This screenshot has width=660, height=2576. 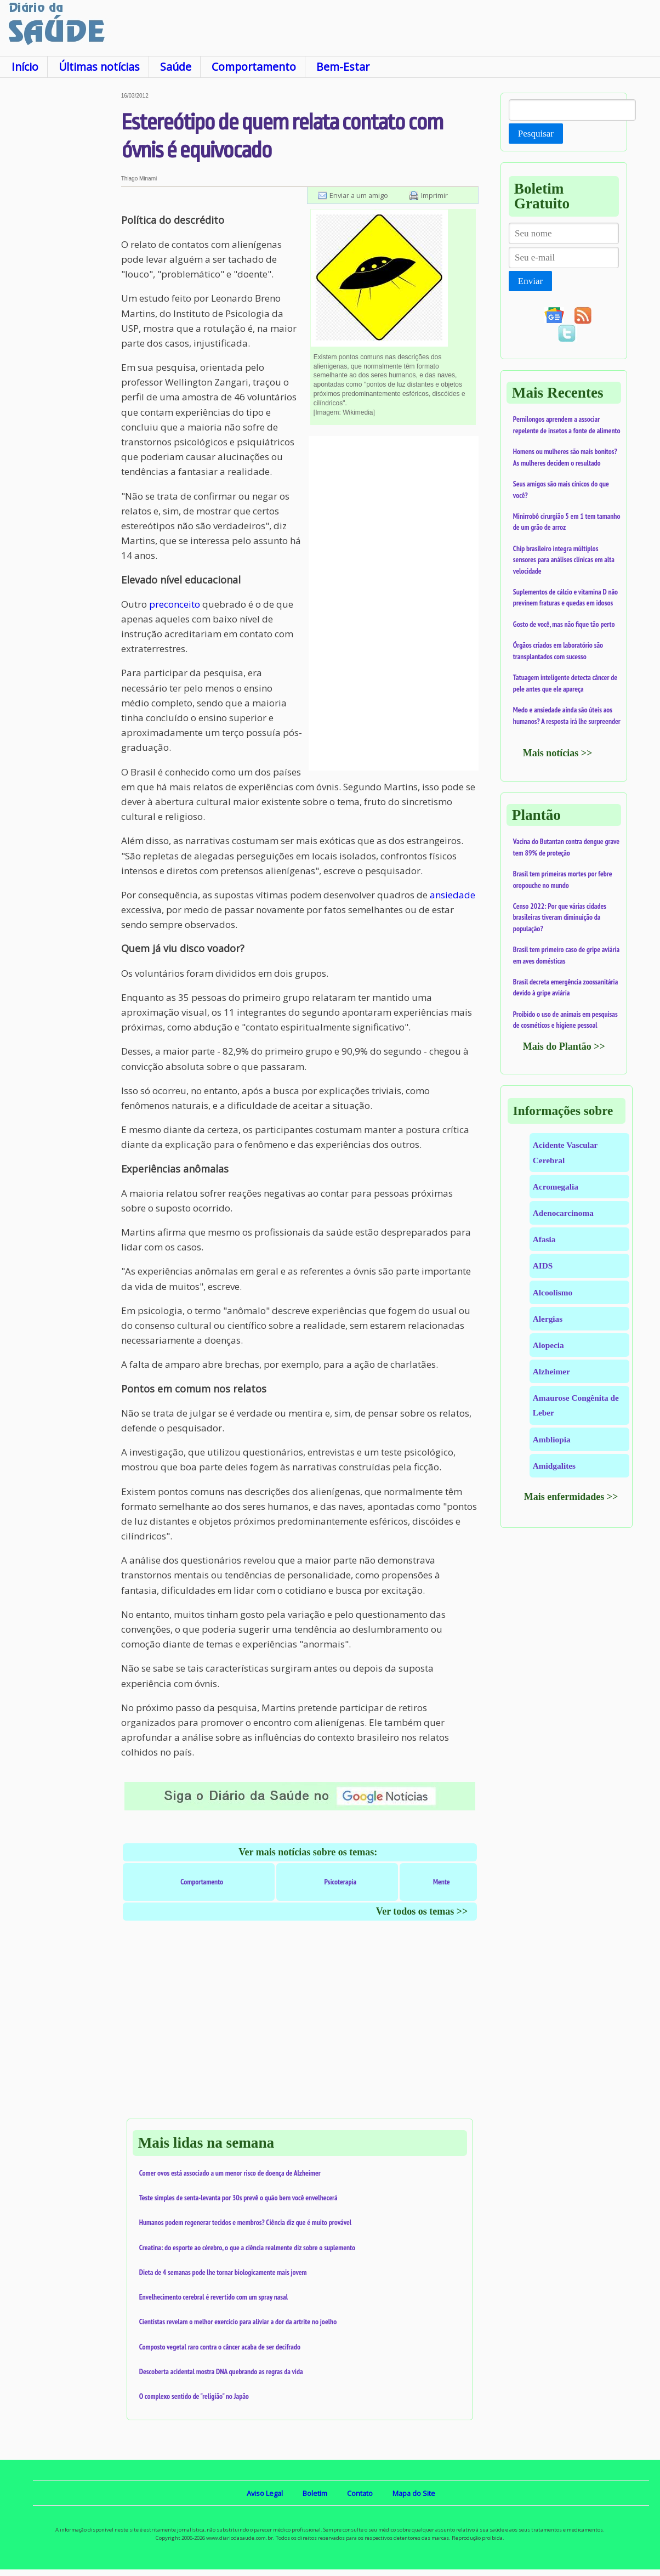 I want to click on Afasia, so click(x=544, y=1239).